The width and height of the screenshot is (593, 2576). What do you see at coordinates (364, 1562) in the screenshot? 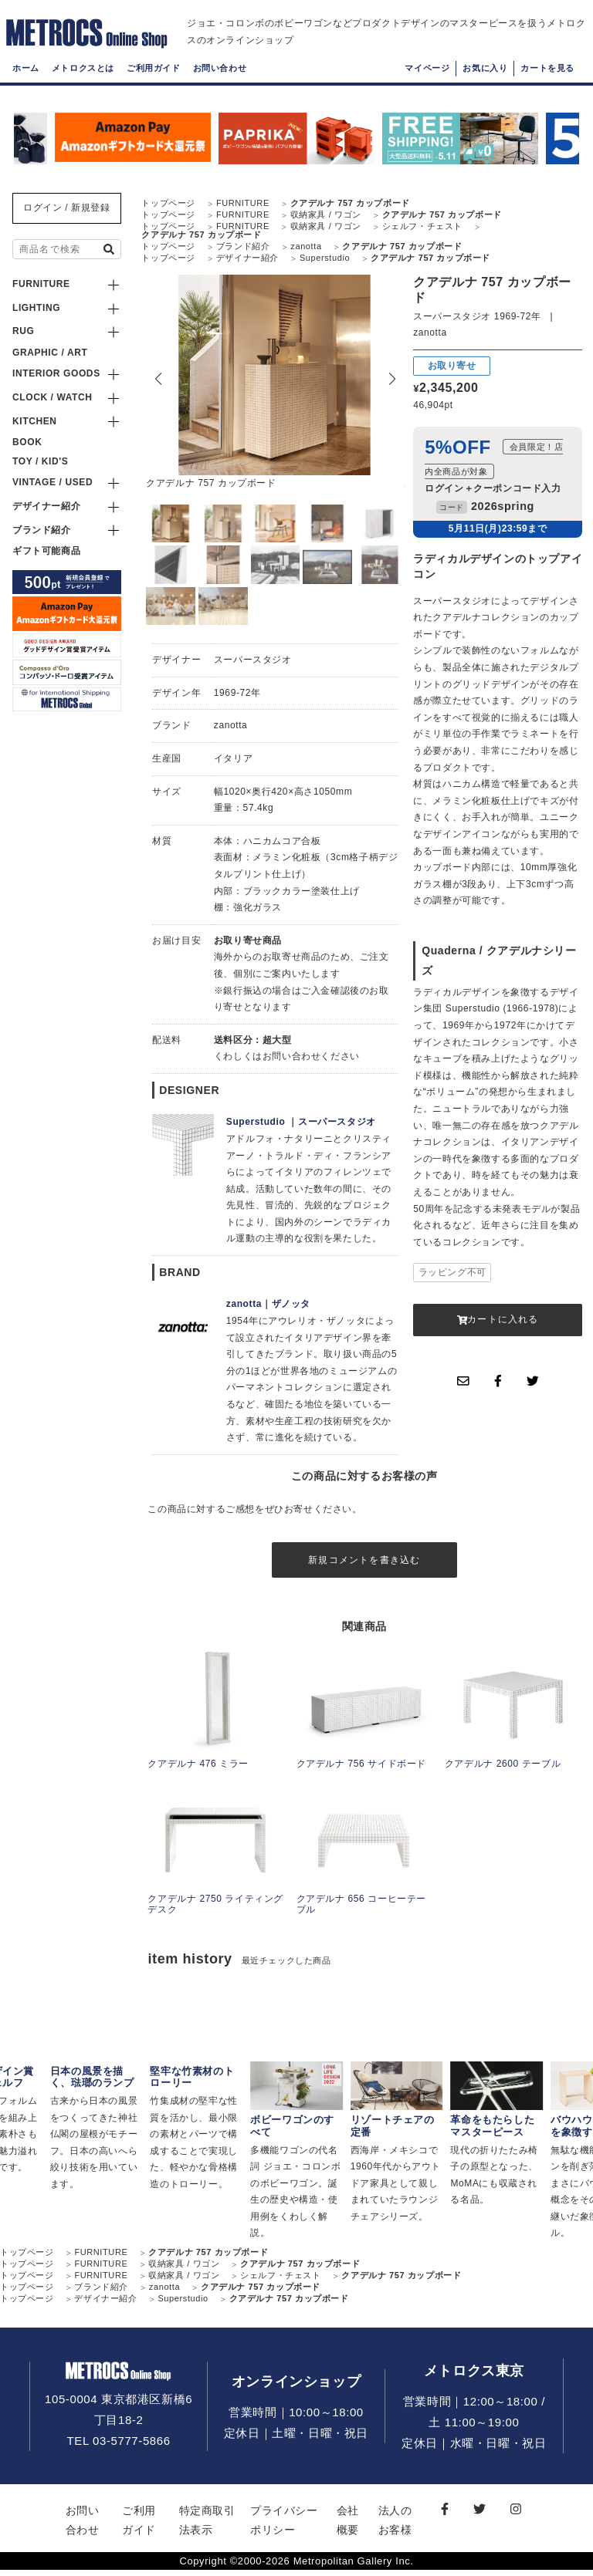
I see `新規コメントを書き込む` at bounding box center [364, 1562].